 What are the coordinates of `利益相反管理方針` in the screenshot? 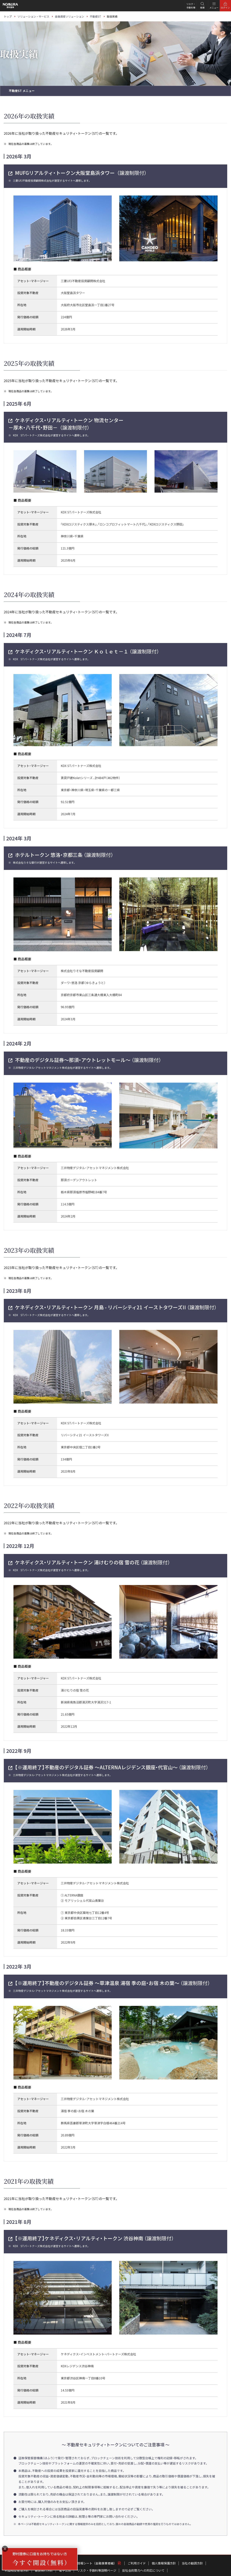 It's located at (17, 2570).